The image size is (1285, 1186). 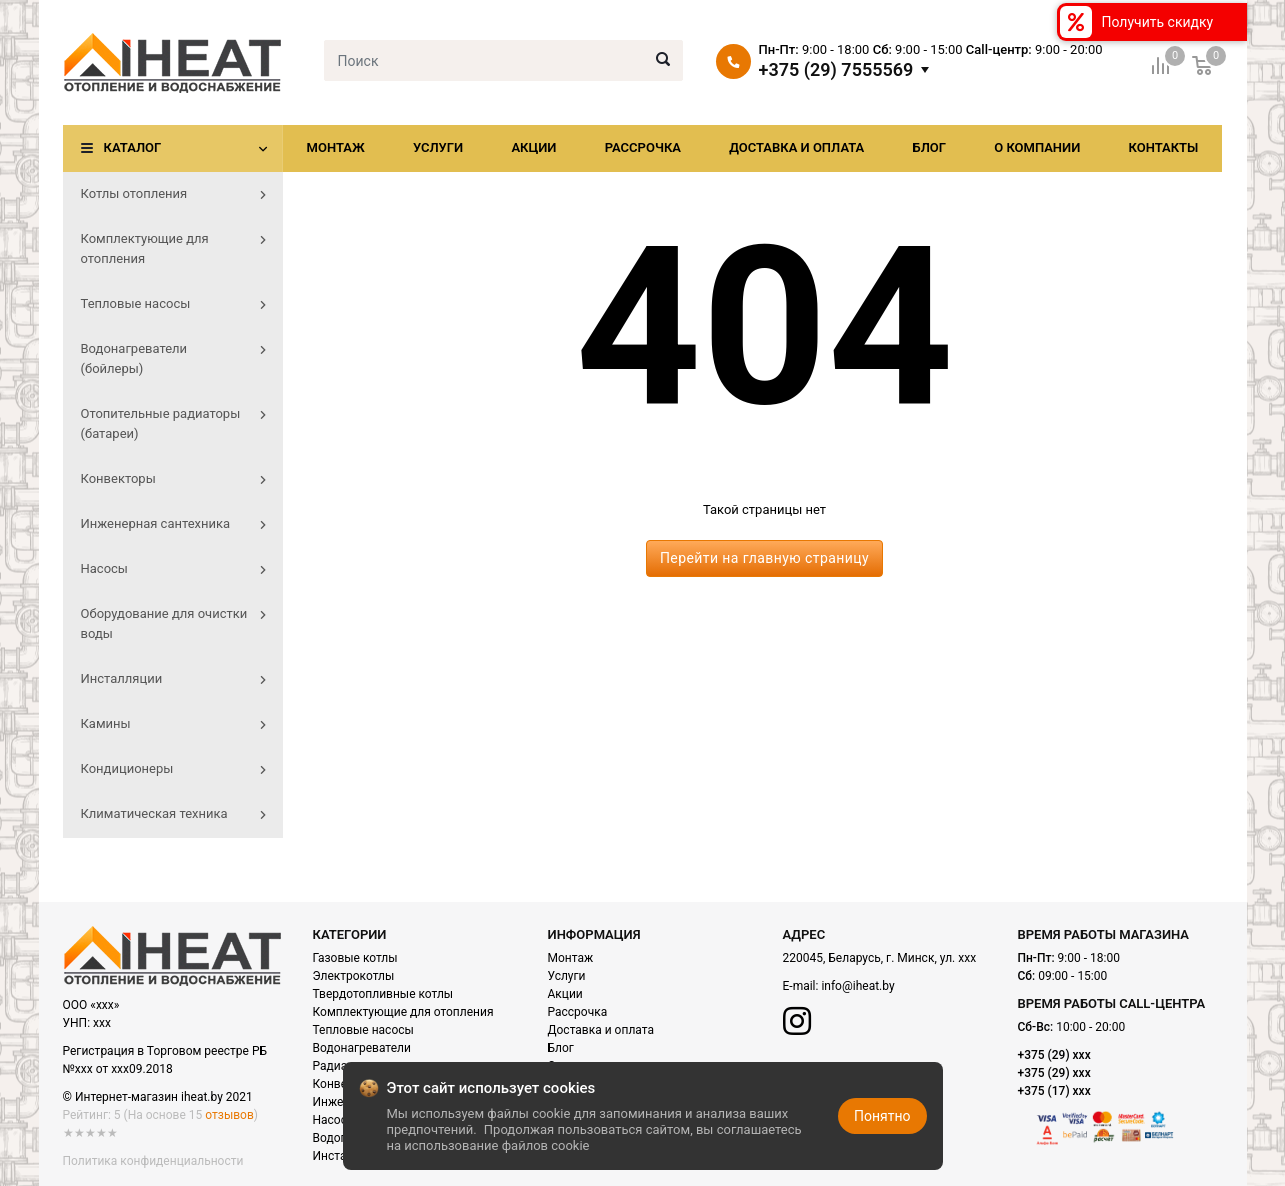 I want to click on Газовые котлы, so click(x=355, y=958).